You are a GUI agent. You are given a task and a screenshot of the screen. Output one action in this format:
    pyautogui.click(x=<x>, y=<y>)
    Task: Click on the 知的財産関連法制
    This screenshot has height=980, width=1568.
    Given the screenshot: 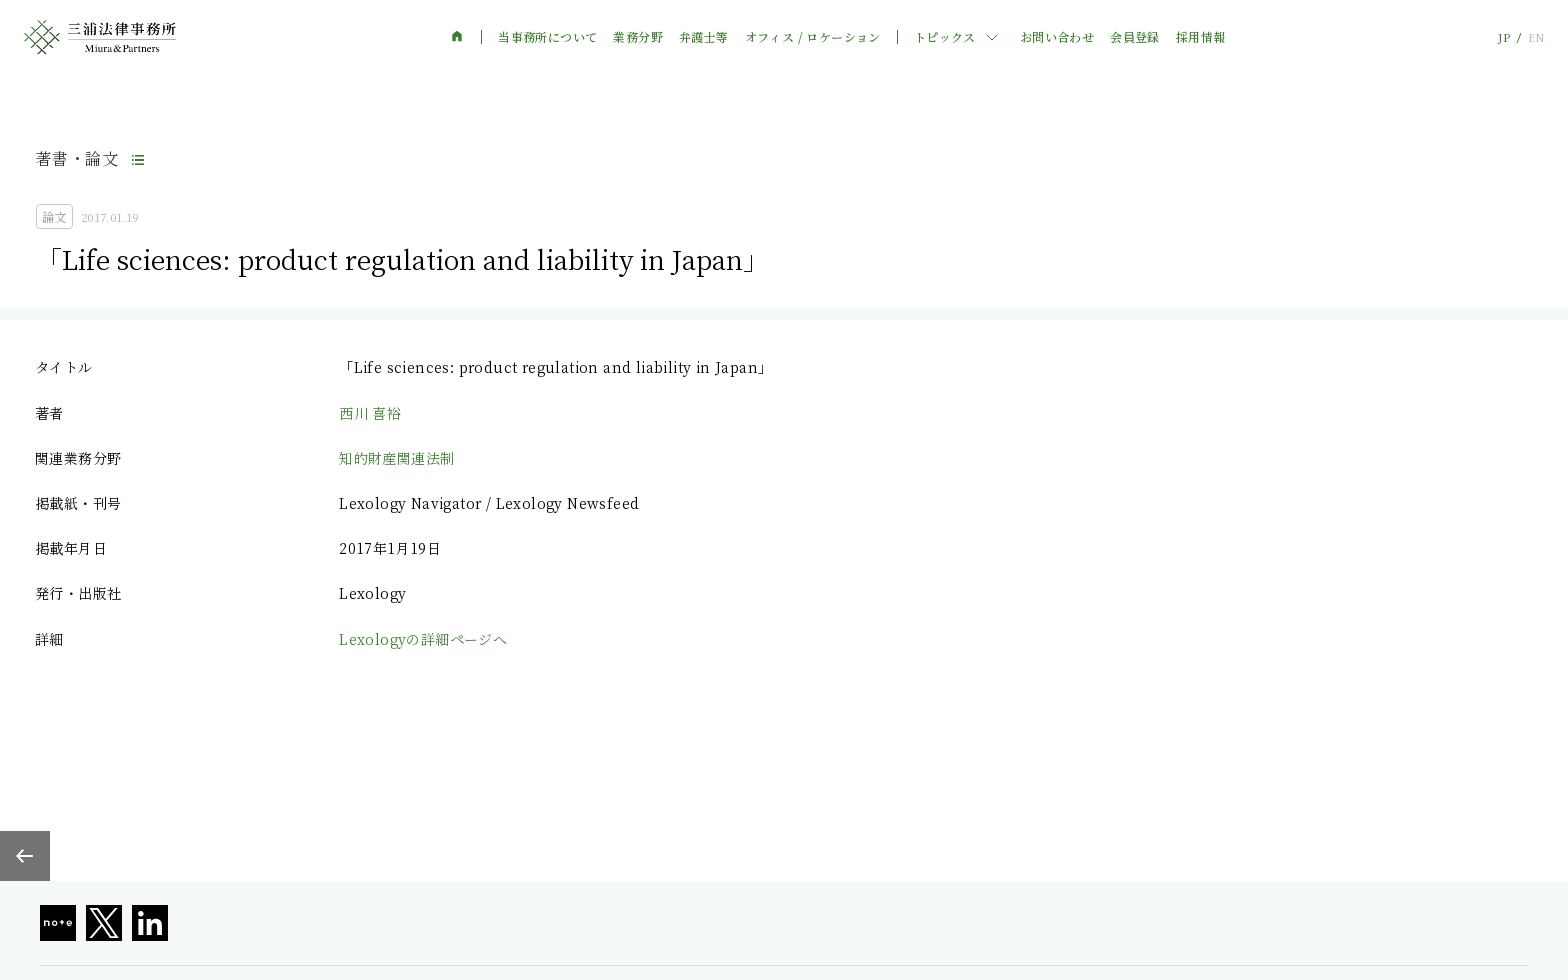 What is the action you would take?
    pyautogui.click(x=396, y=458)
    